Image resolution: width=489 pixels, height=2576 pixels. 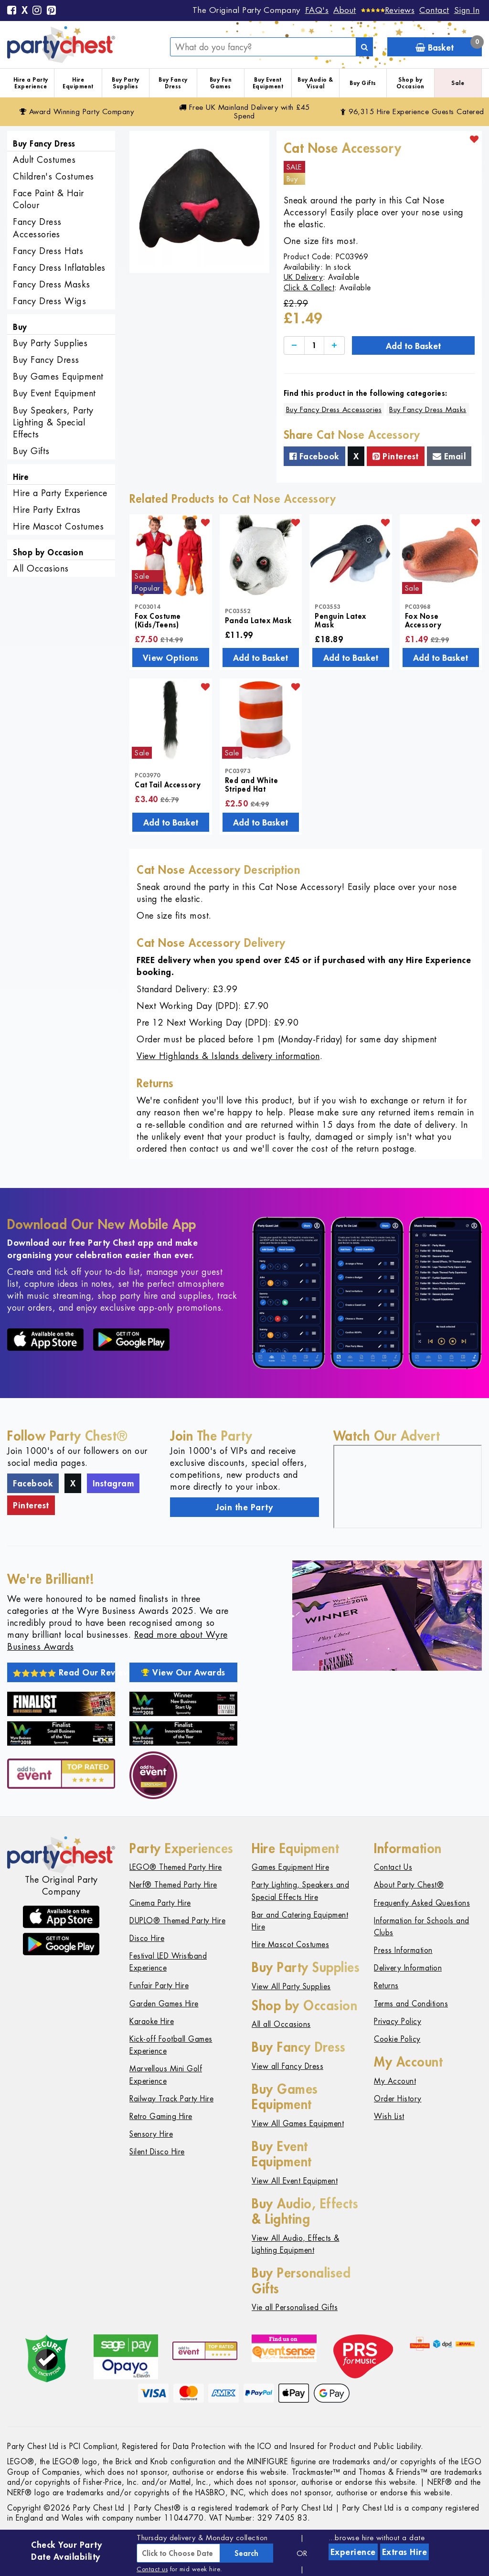 What do you see at coordinates (158, 620) in the screenshot?
I see `Fox Costume (Kids/Teens)` at bounding box center [158, 620].